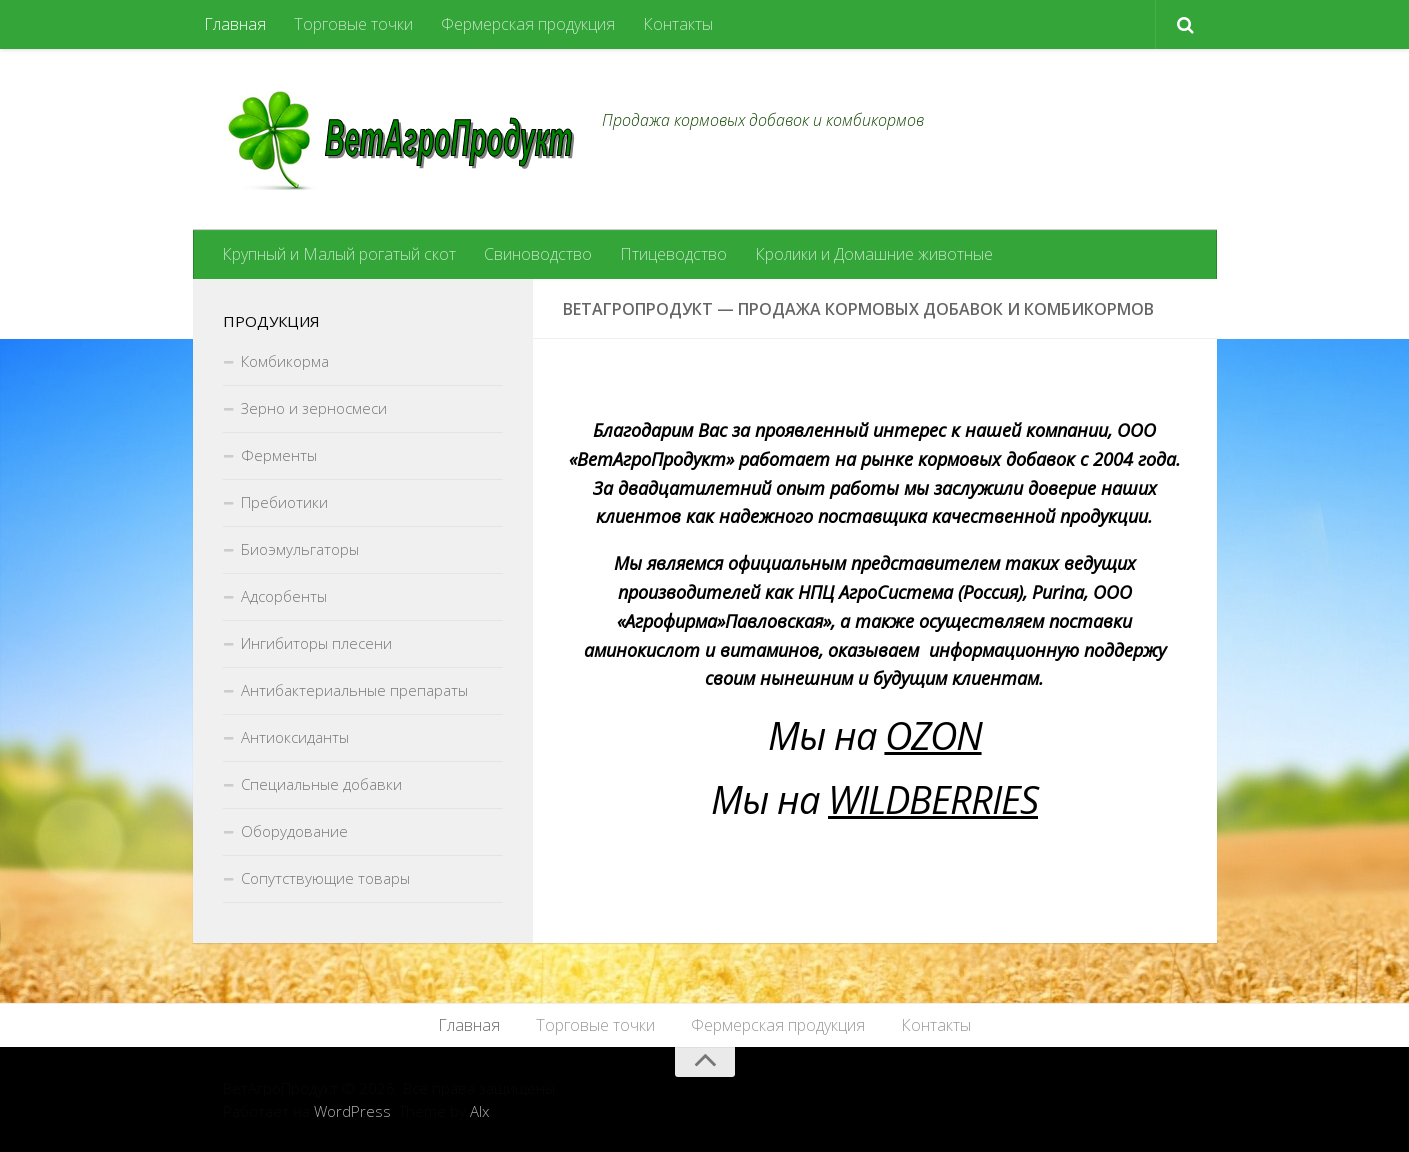 The width and height of the screenshot is (1409, 1152). What do you see at coordinates (295, 737) in the screenshot?
I see `Антиоксиданты` at bounding box center [295, 737].